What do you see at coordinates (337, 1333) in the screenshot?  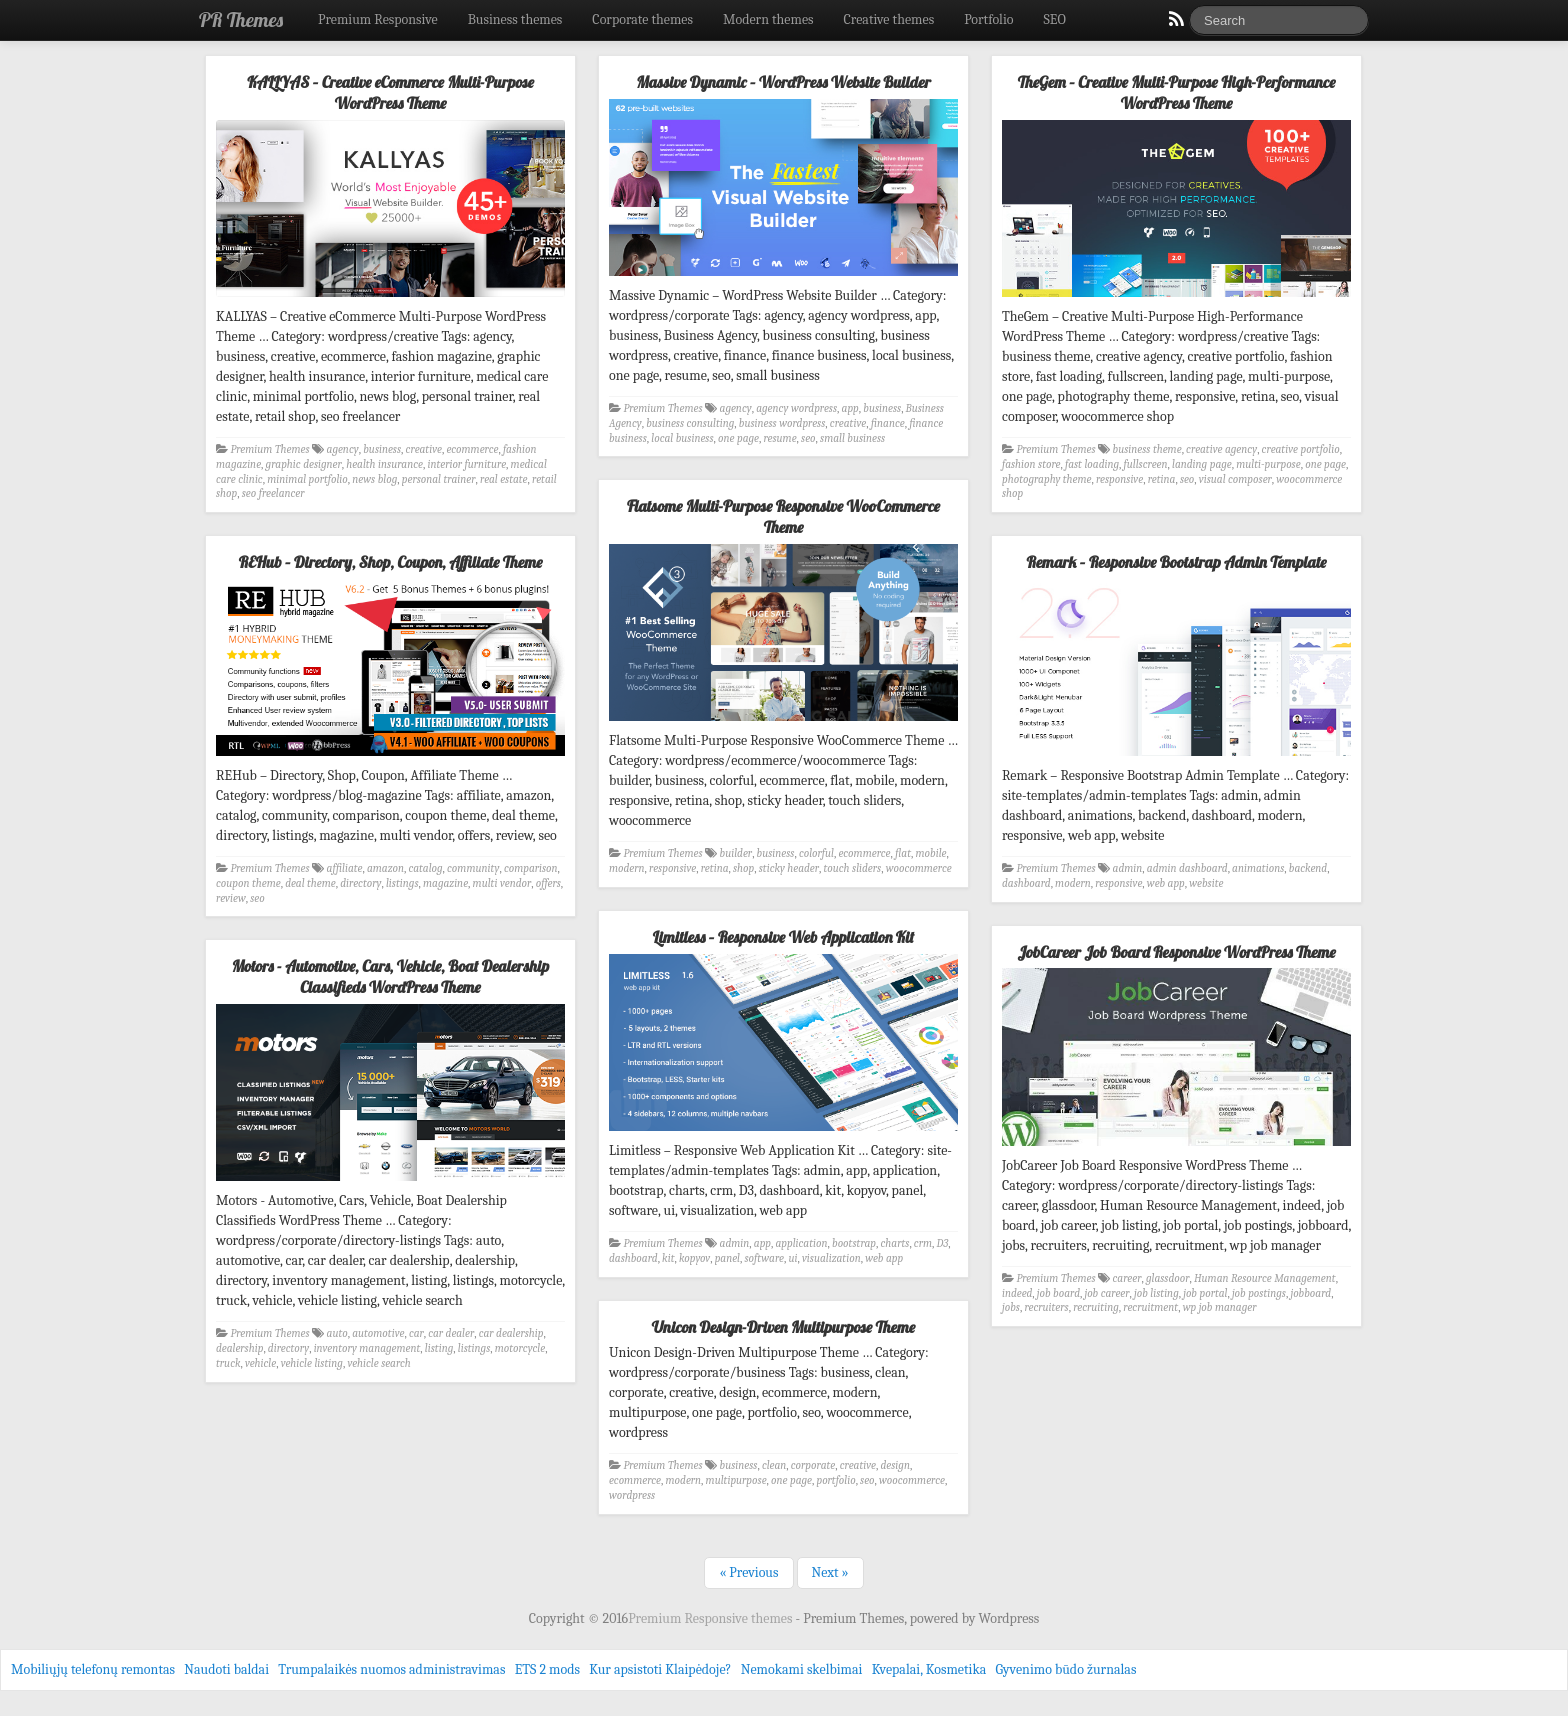 I see `auto` at bounding box center [337, 1333].